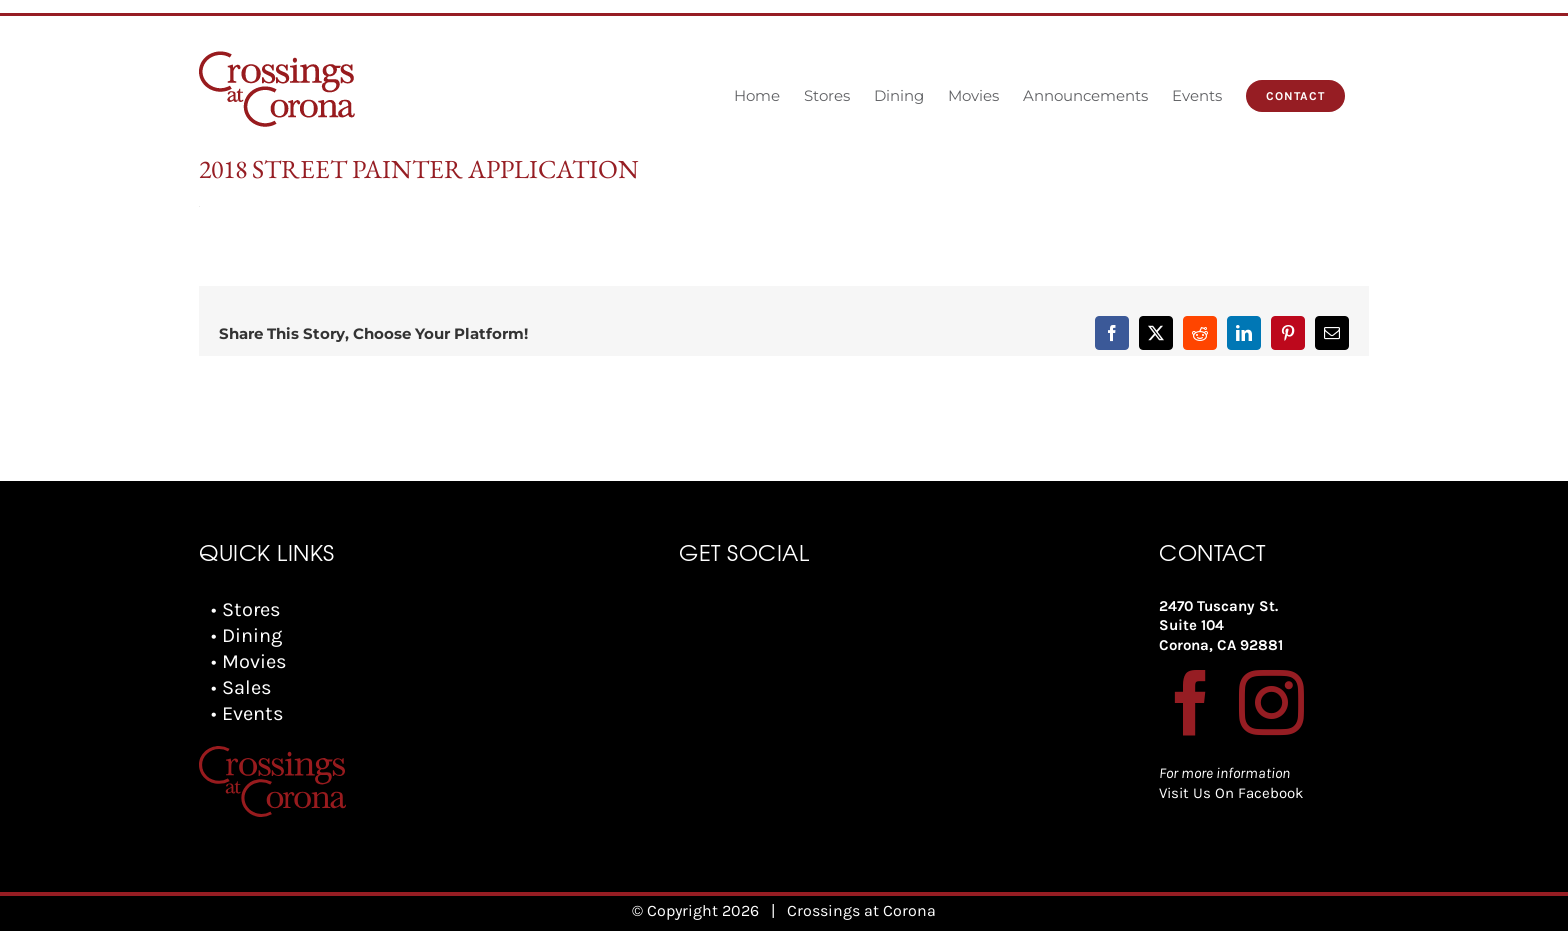  What do you see at coordinates (246, 609) in the screenshot?
I see `• Stores` at bounding box center [246, 609].